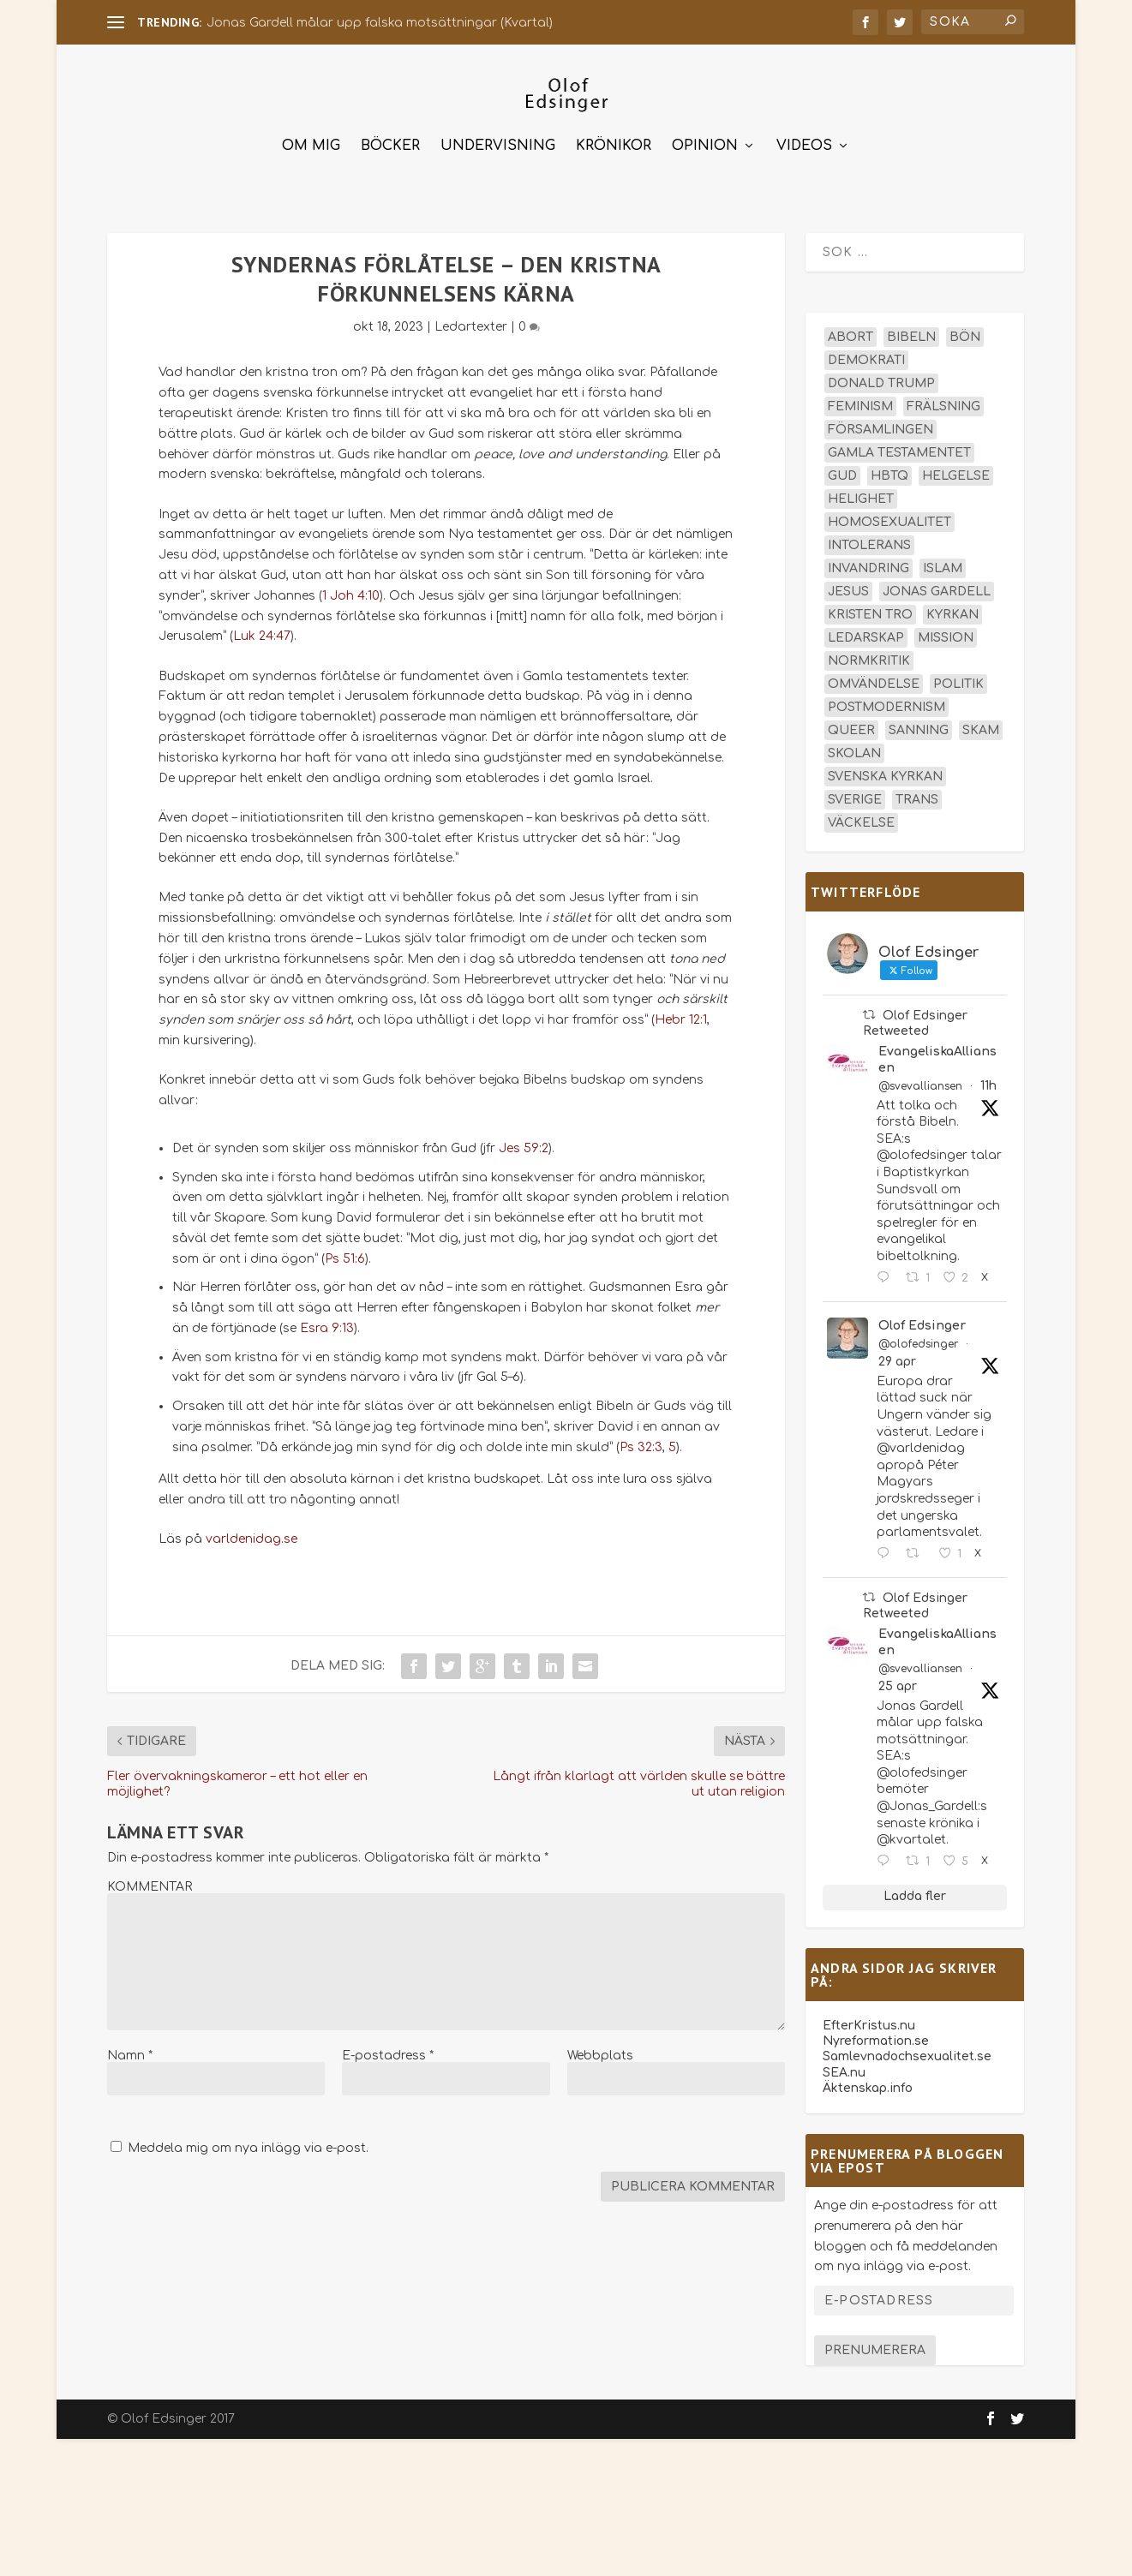  What do you see at coordinates (880, 421) in the screenshot?
I see `församlingen [församlingen (14 objekt)]` at bounding box center [880, 421].